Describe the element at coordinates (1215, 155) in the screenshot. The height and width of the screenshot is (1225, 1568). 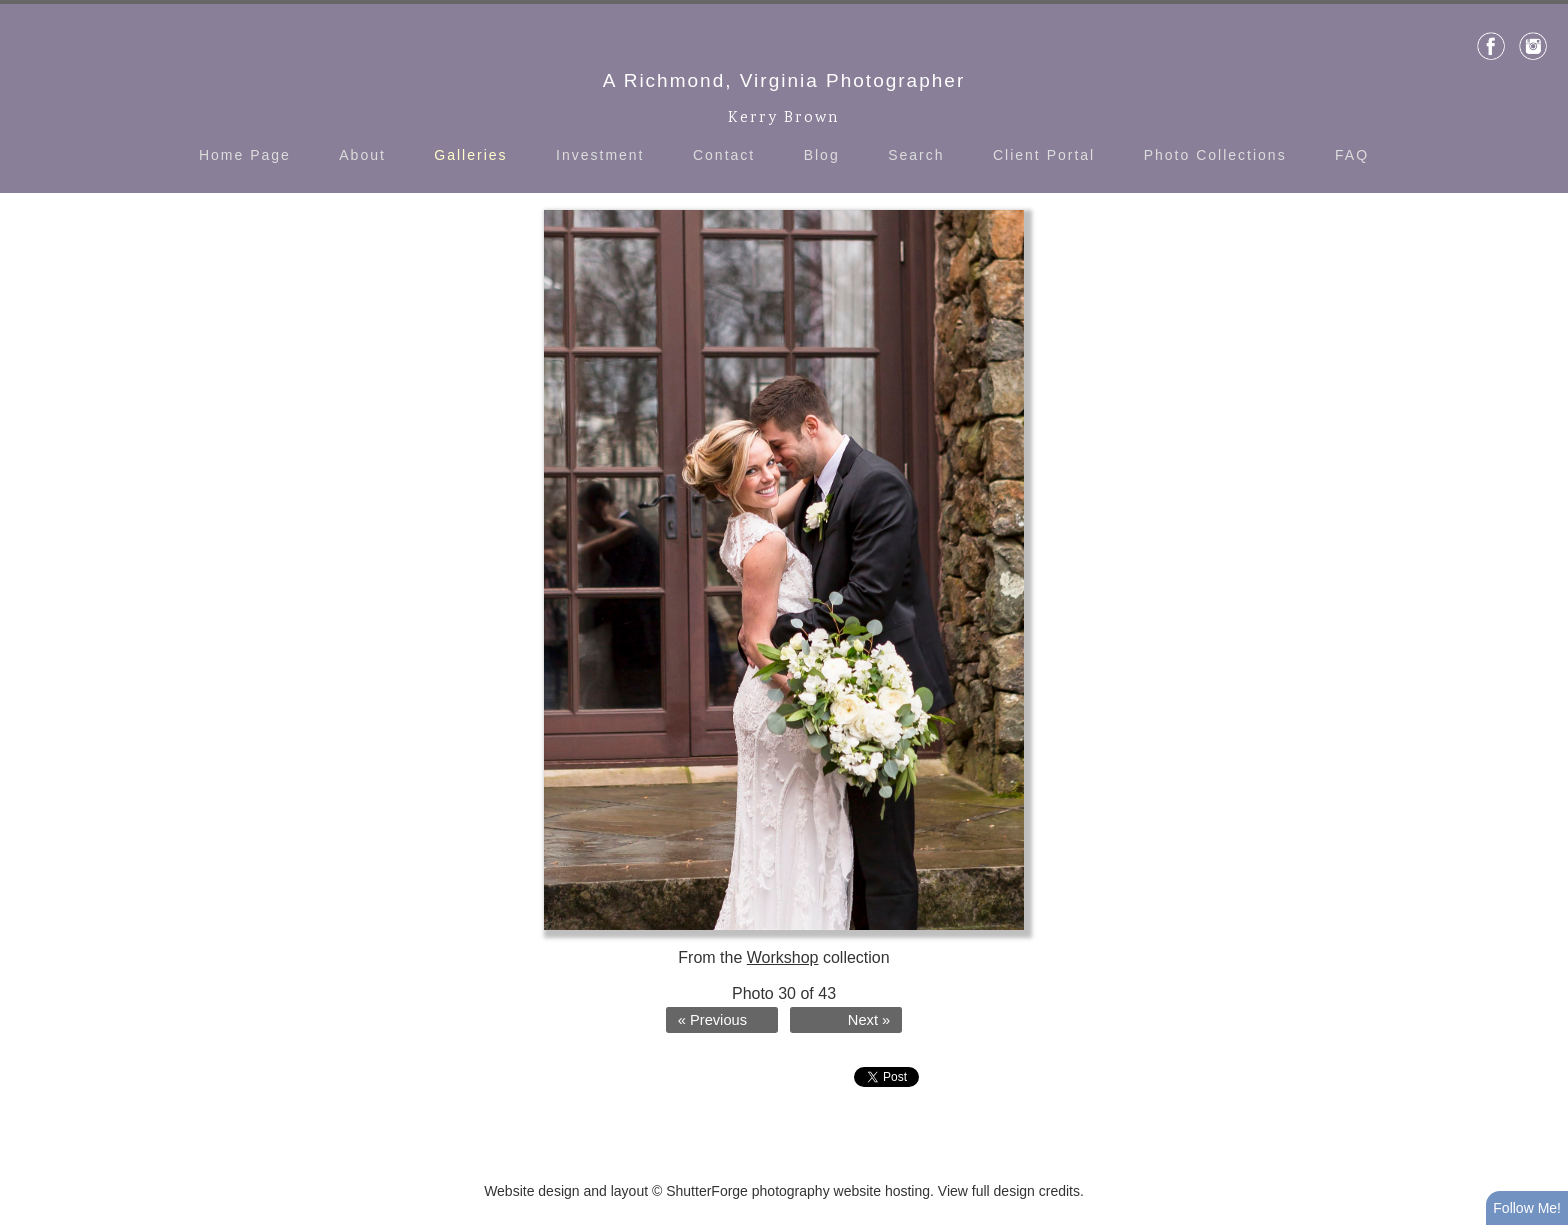
I see `Photo Collections` at that location.